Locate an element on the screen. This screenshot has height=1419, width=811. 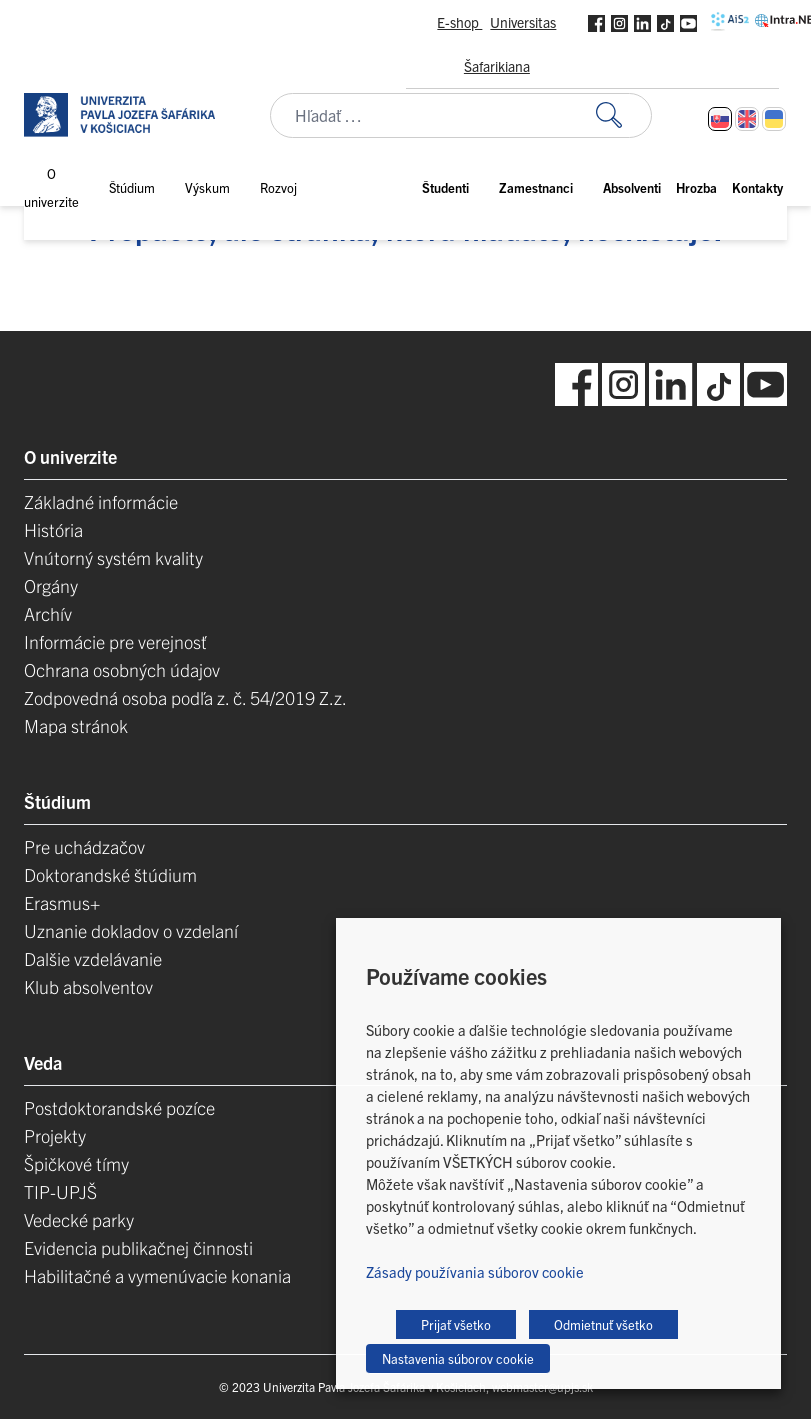
Nastavenia súborov cookie [button] is located at coordinates (458, 1358).